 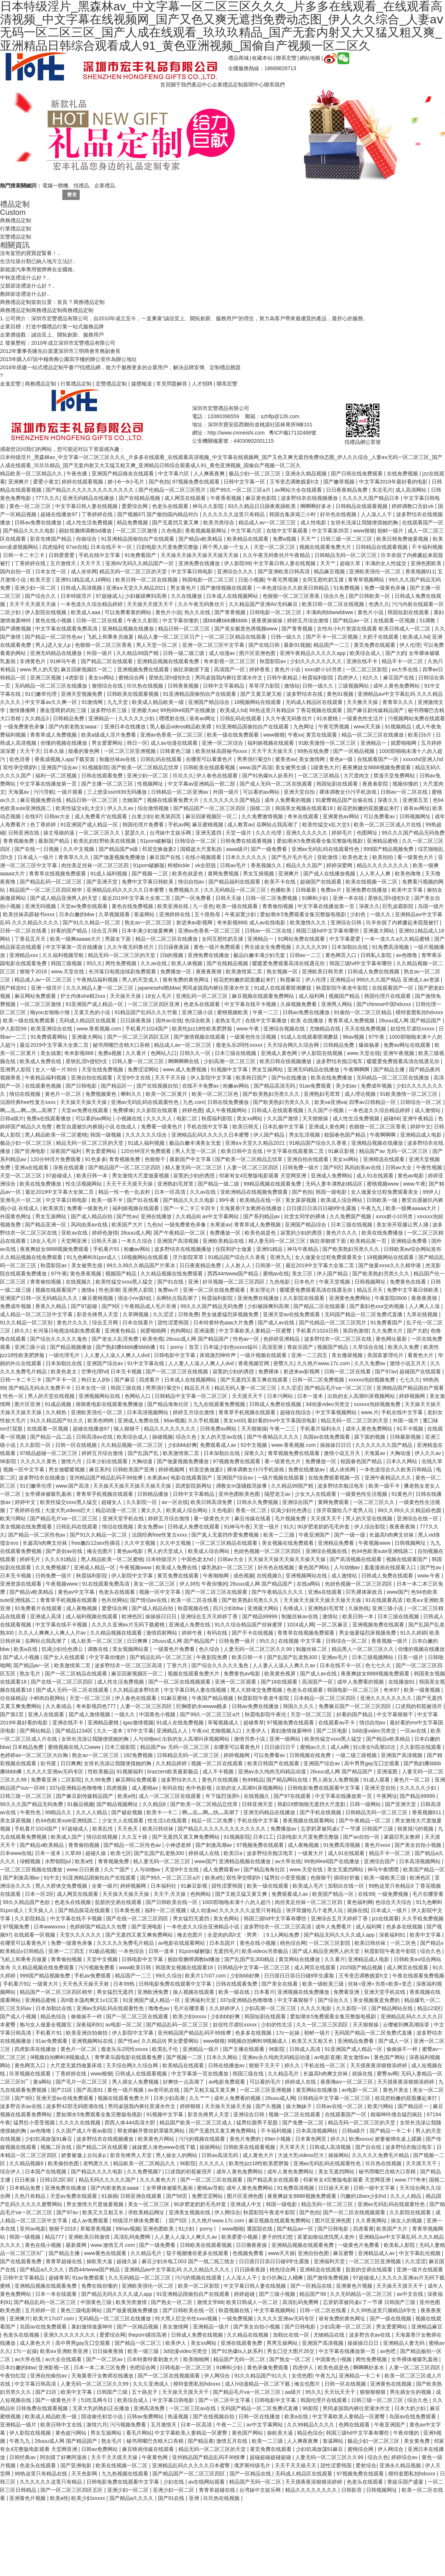 What do you see at coordinates (233, 1273) in the screenshot?
I see `西西44rtwww国产精品` at bounding box center [233, 1273].